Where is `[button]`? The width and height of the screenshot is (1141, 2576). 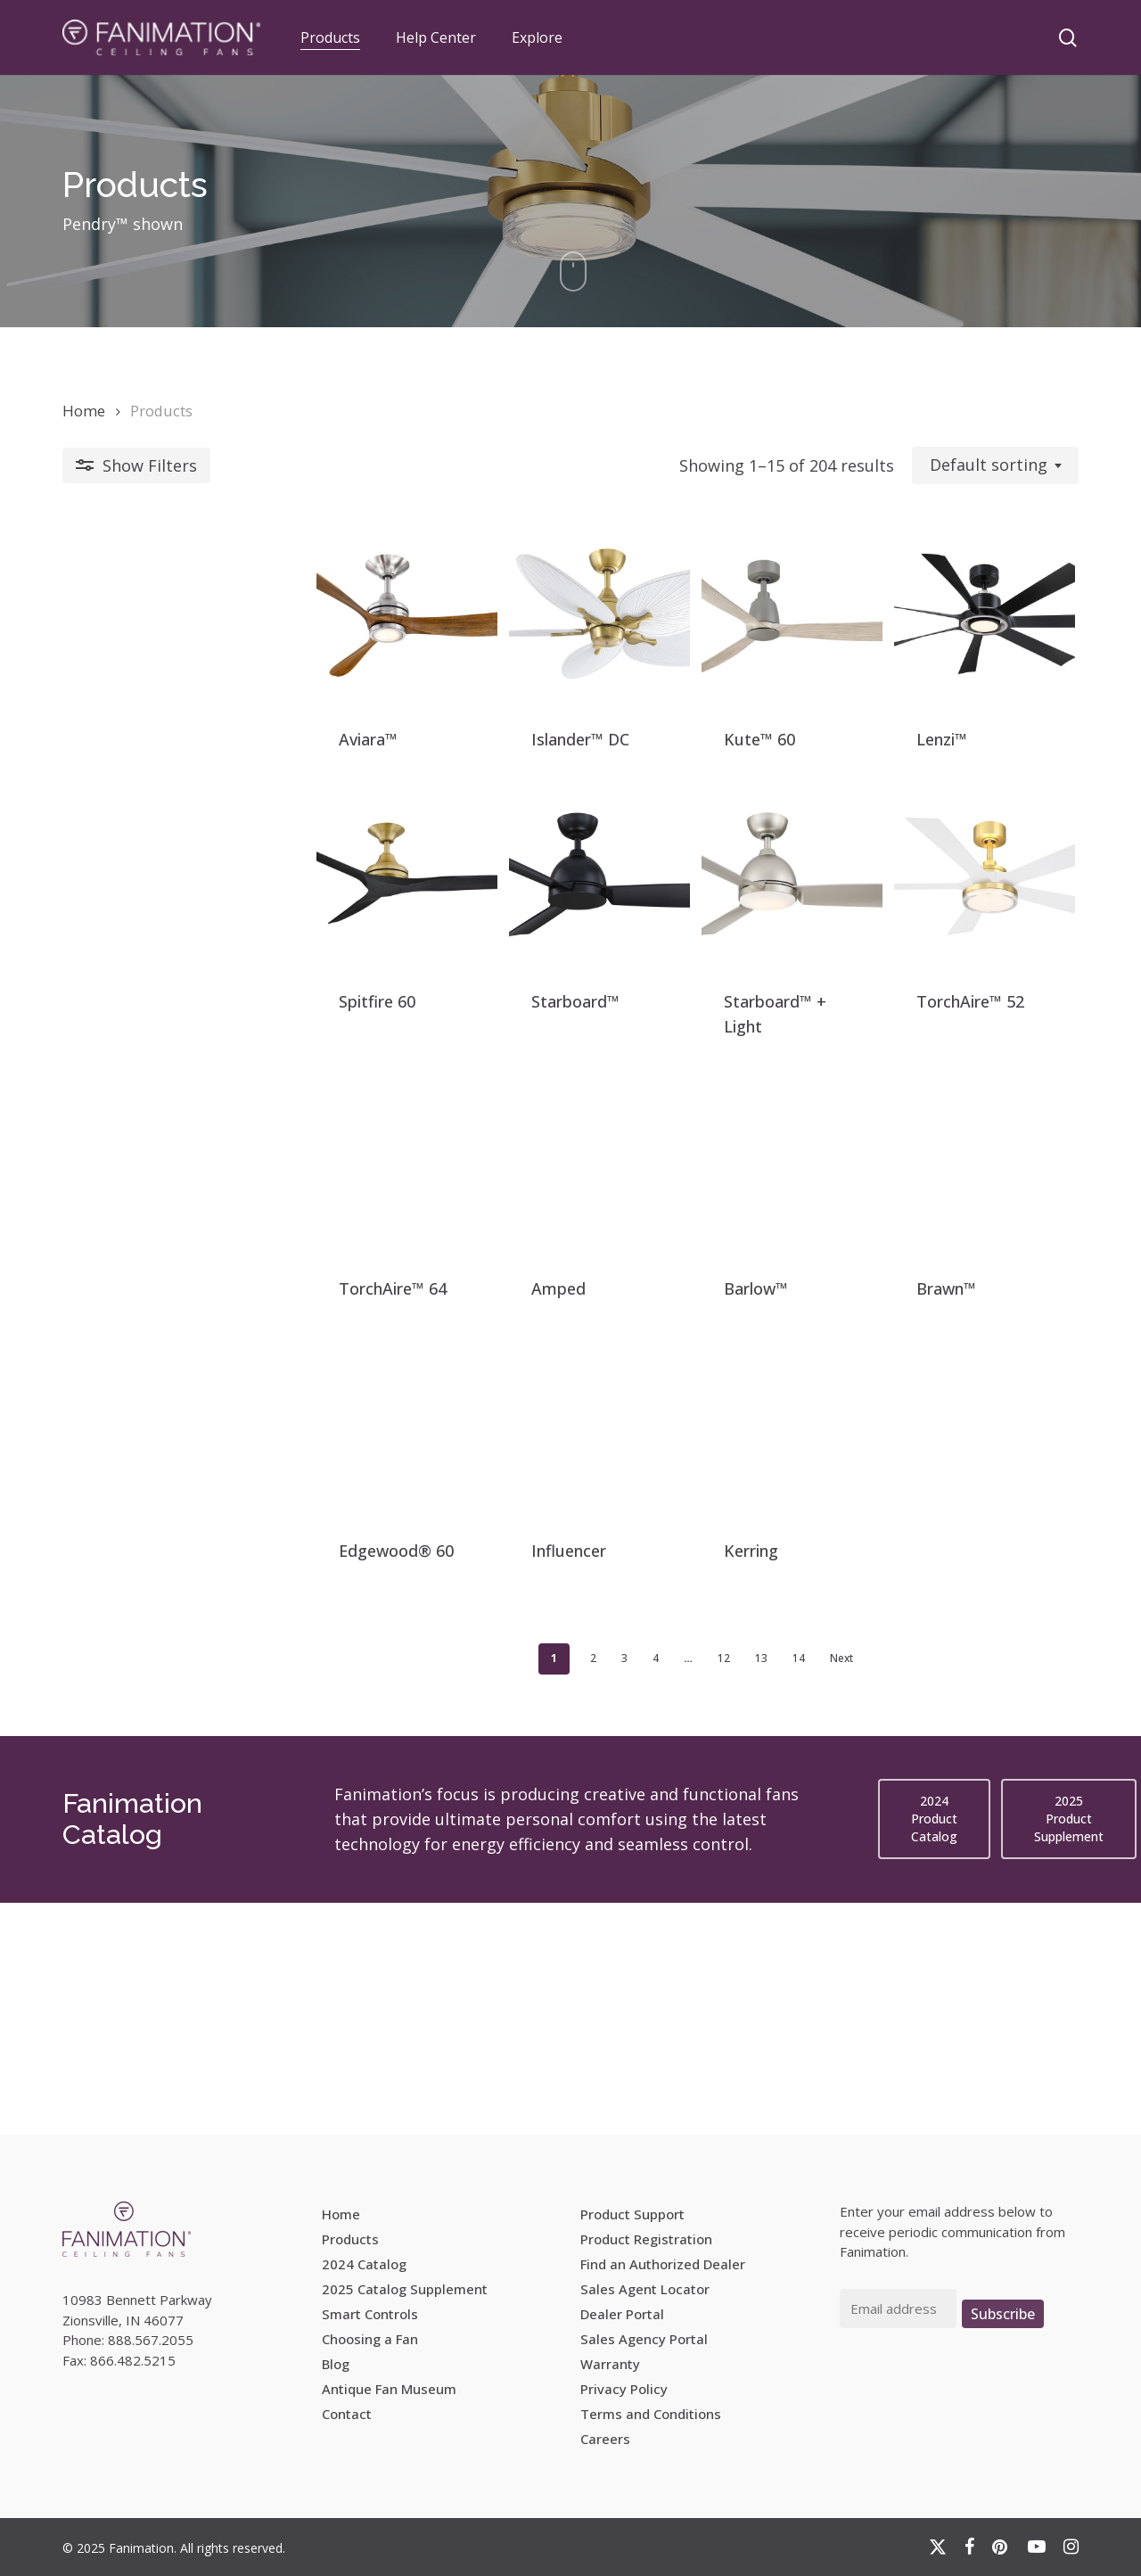
[button] is located at coordinates (934, 2051).